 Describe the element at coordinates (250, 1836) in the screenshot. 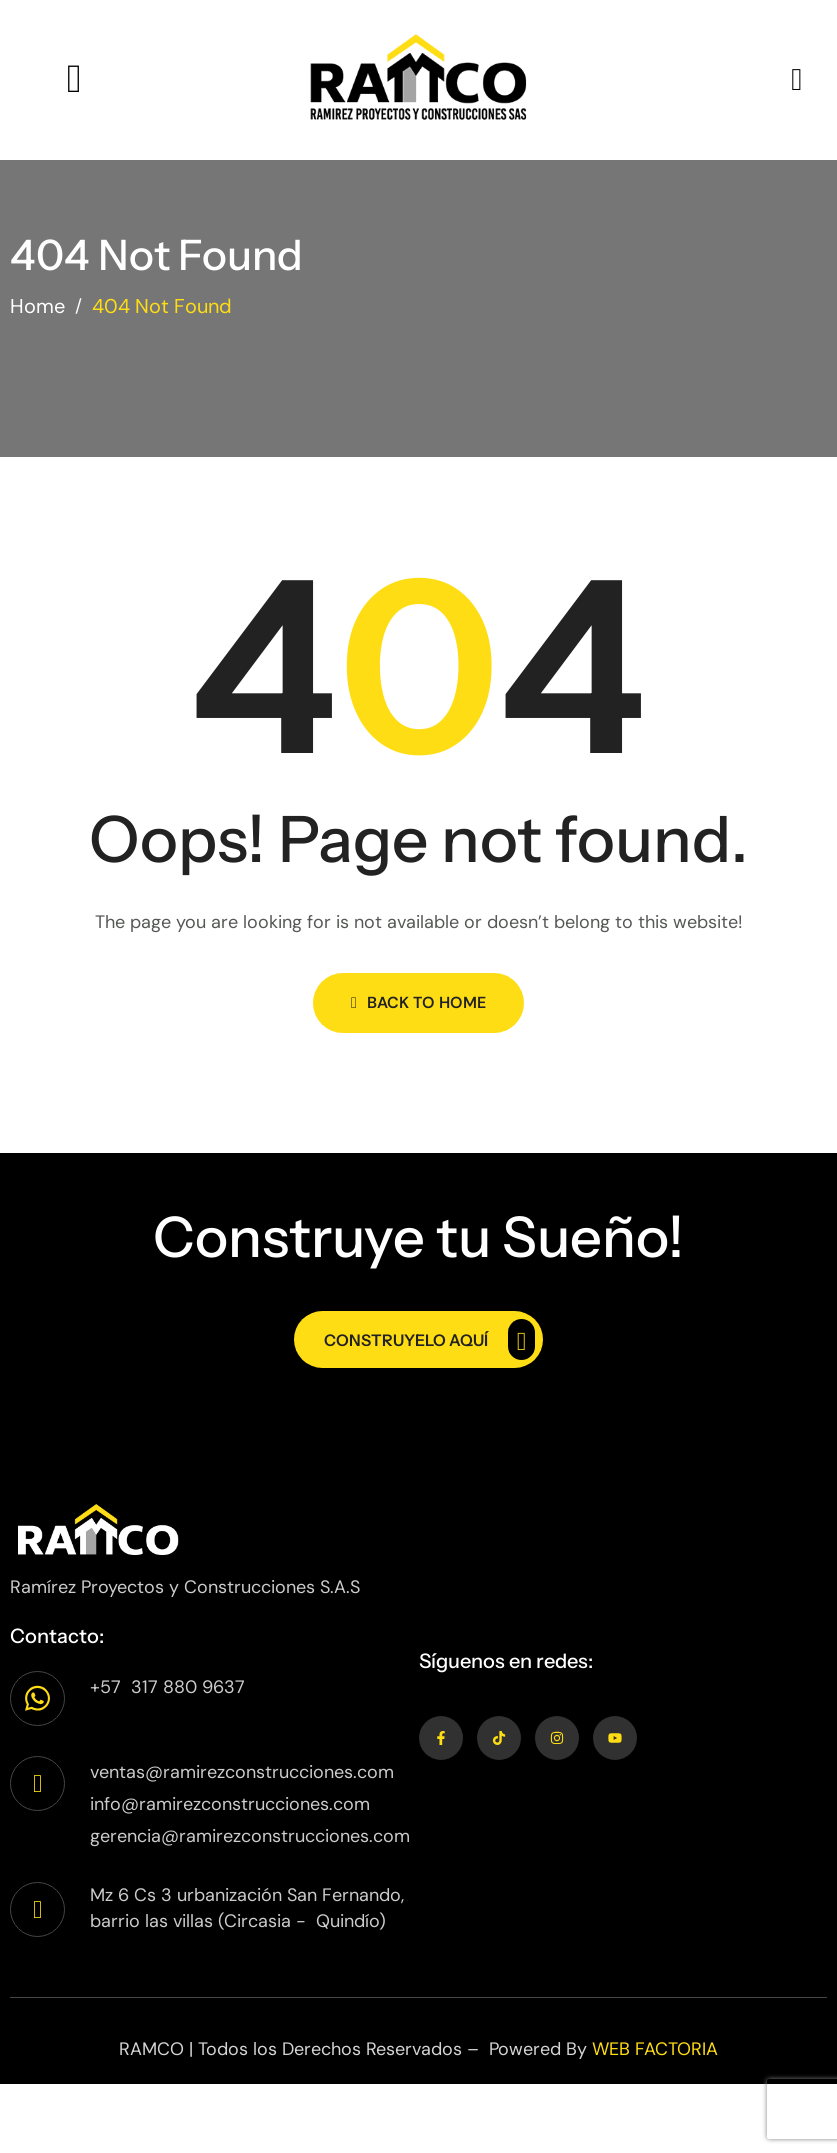

I see `gerencia@ramirezconstrucciones.com` at that location.